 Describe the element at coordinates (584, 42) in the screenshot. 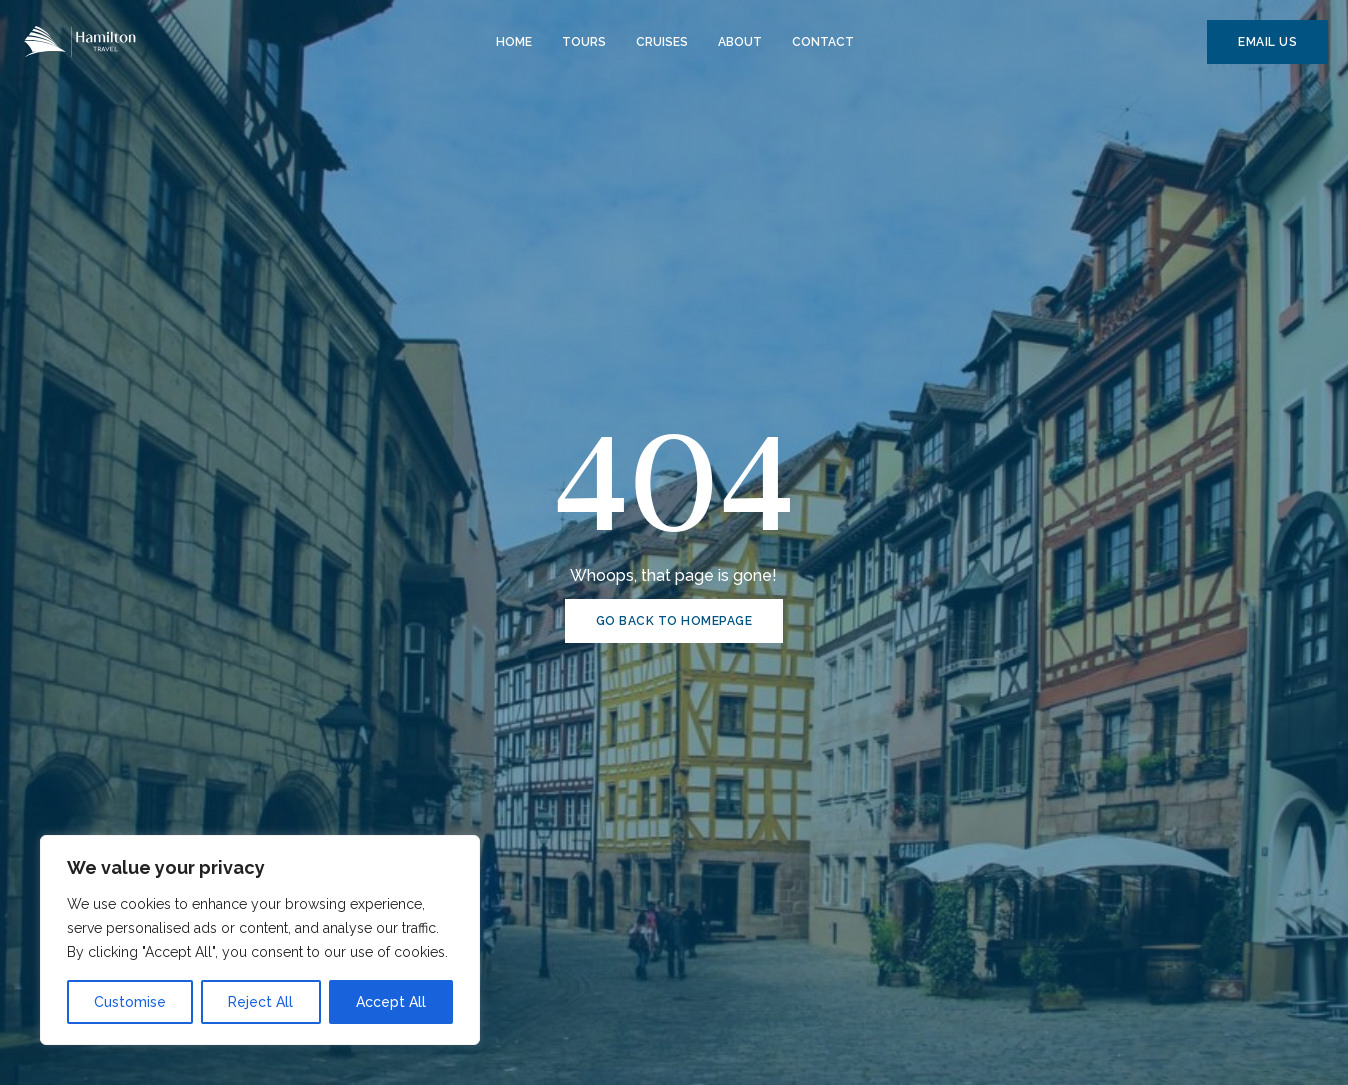

I see `Tours` at that location.